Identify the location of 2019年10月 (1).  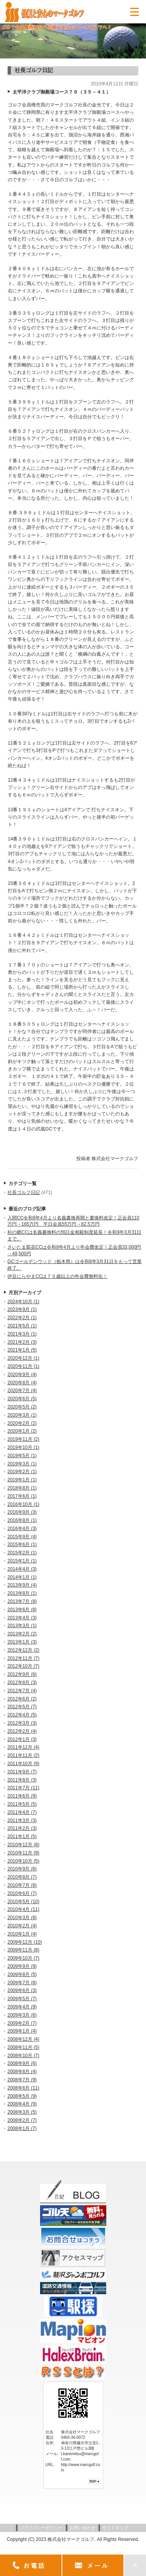
(23, 1447).